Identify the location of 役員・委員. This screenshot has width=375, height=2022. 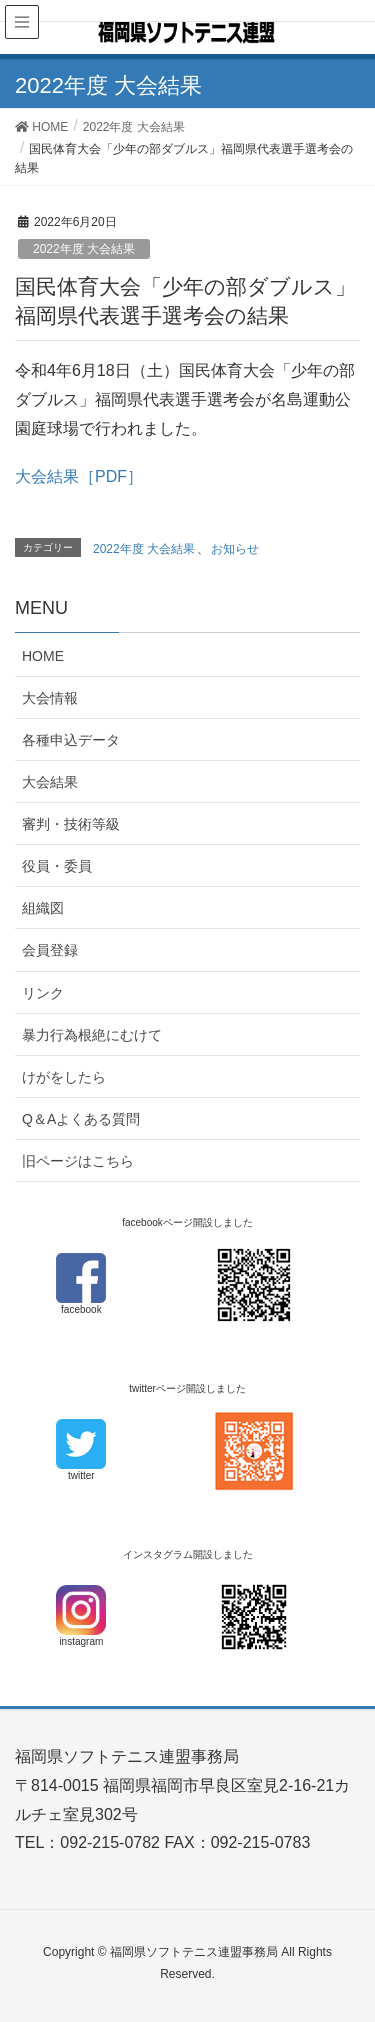
(57, 866).